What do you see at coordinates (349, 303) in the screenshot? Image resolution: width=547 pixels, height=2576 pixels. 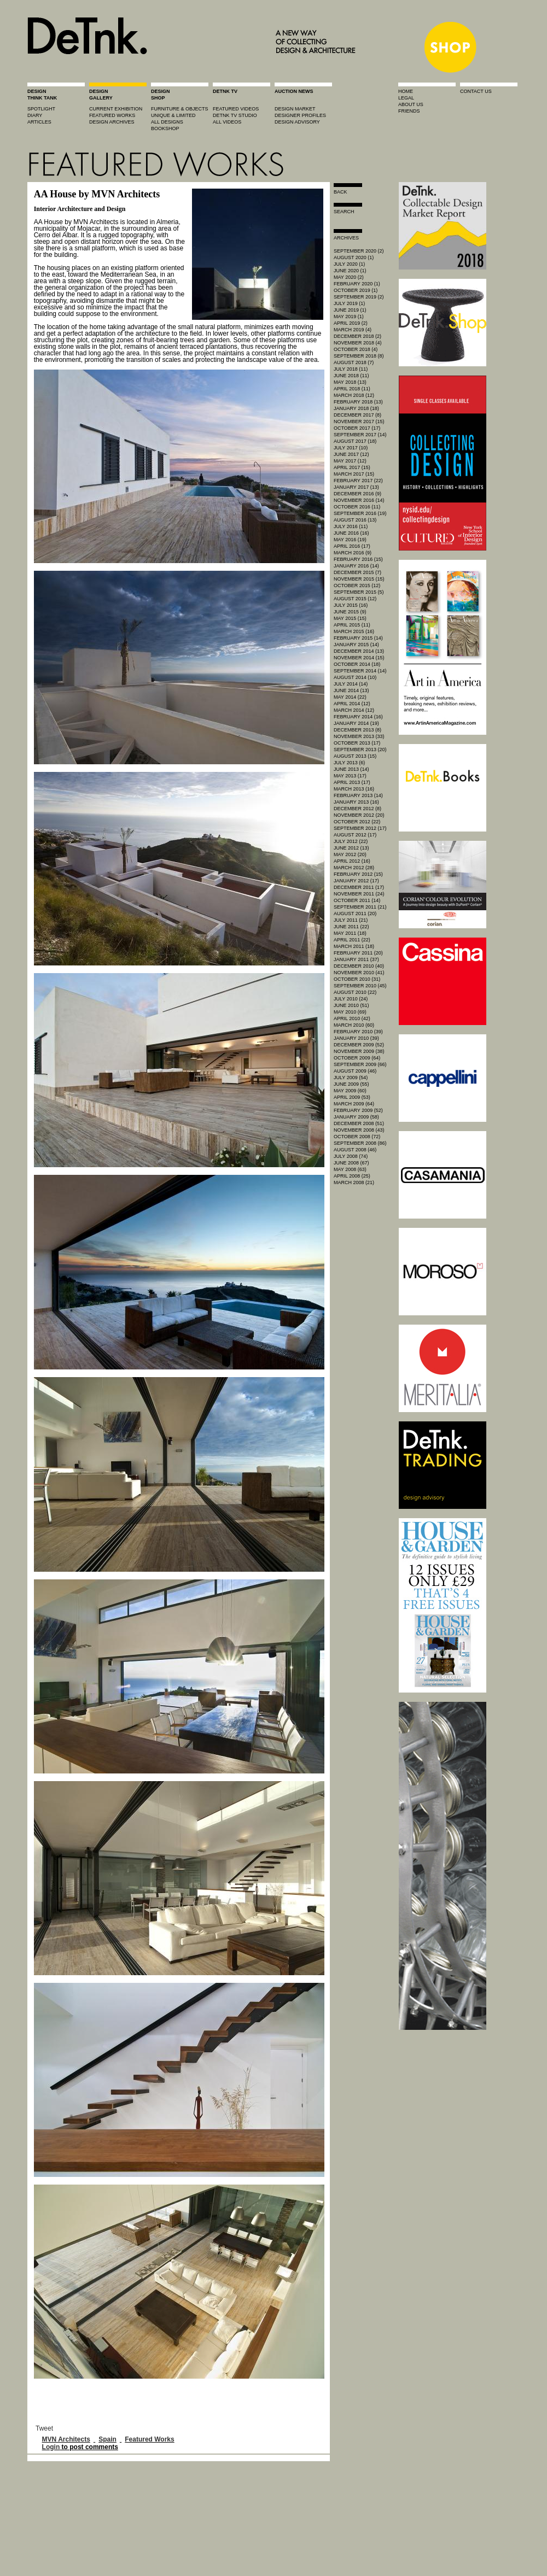 I see `July 2019 (1)` at bounding box center [349, 303].